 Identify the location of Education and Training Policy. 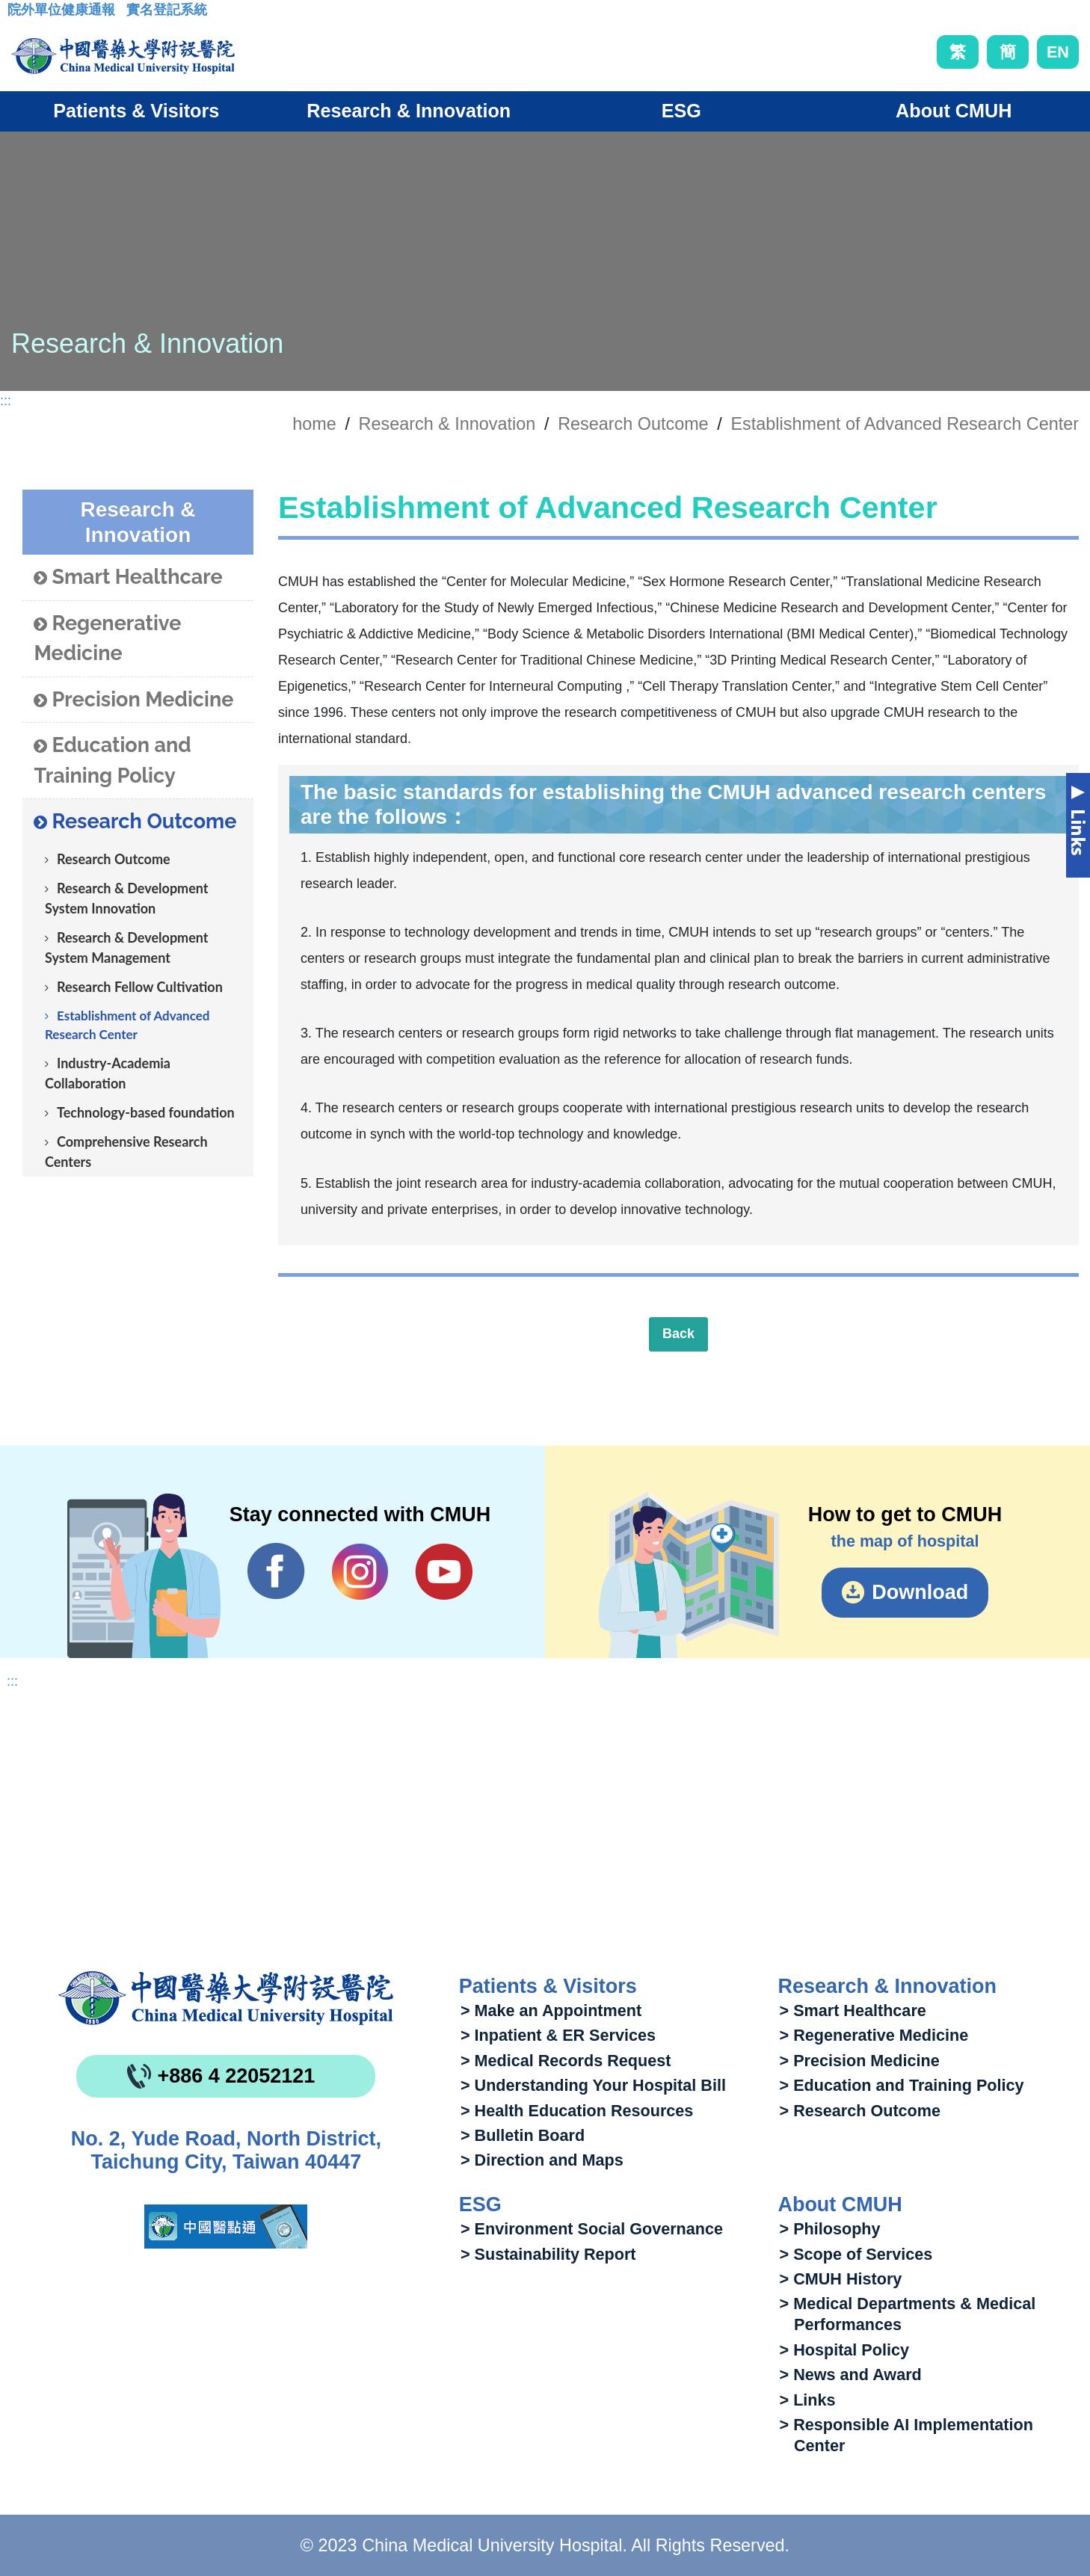
(112, 760).